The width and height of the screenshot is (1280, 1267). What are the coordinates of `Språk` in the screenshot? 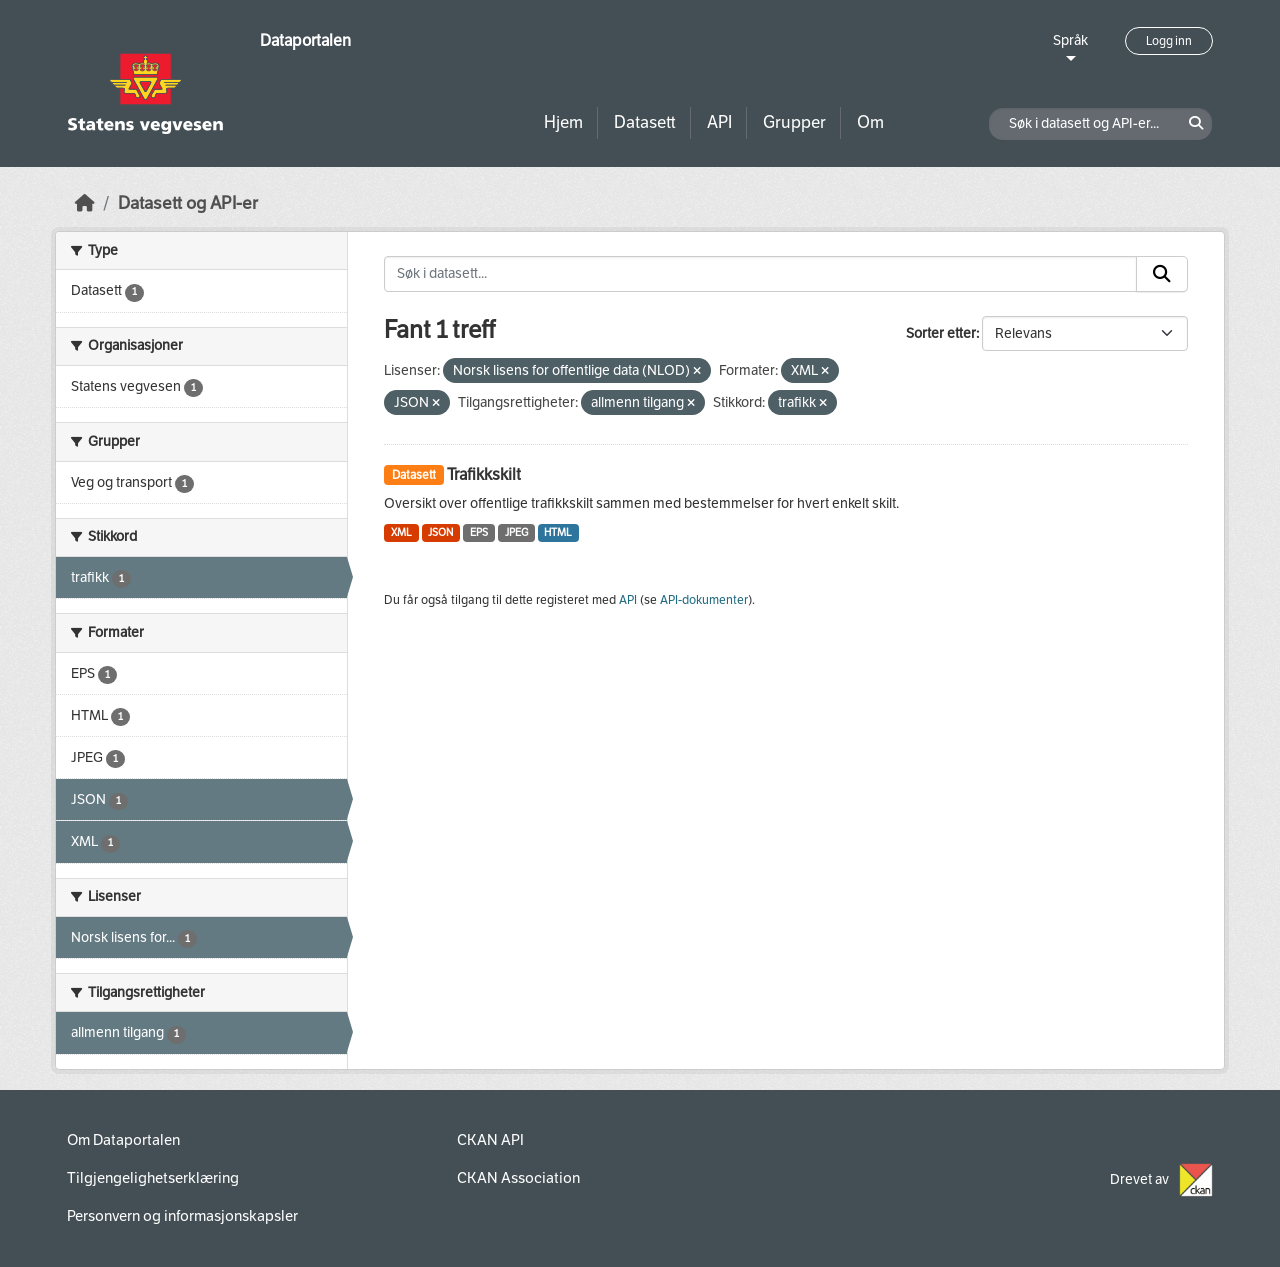 It's located at (1070, 40).